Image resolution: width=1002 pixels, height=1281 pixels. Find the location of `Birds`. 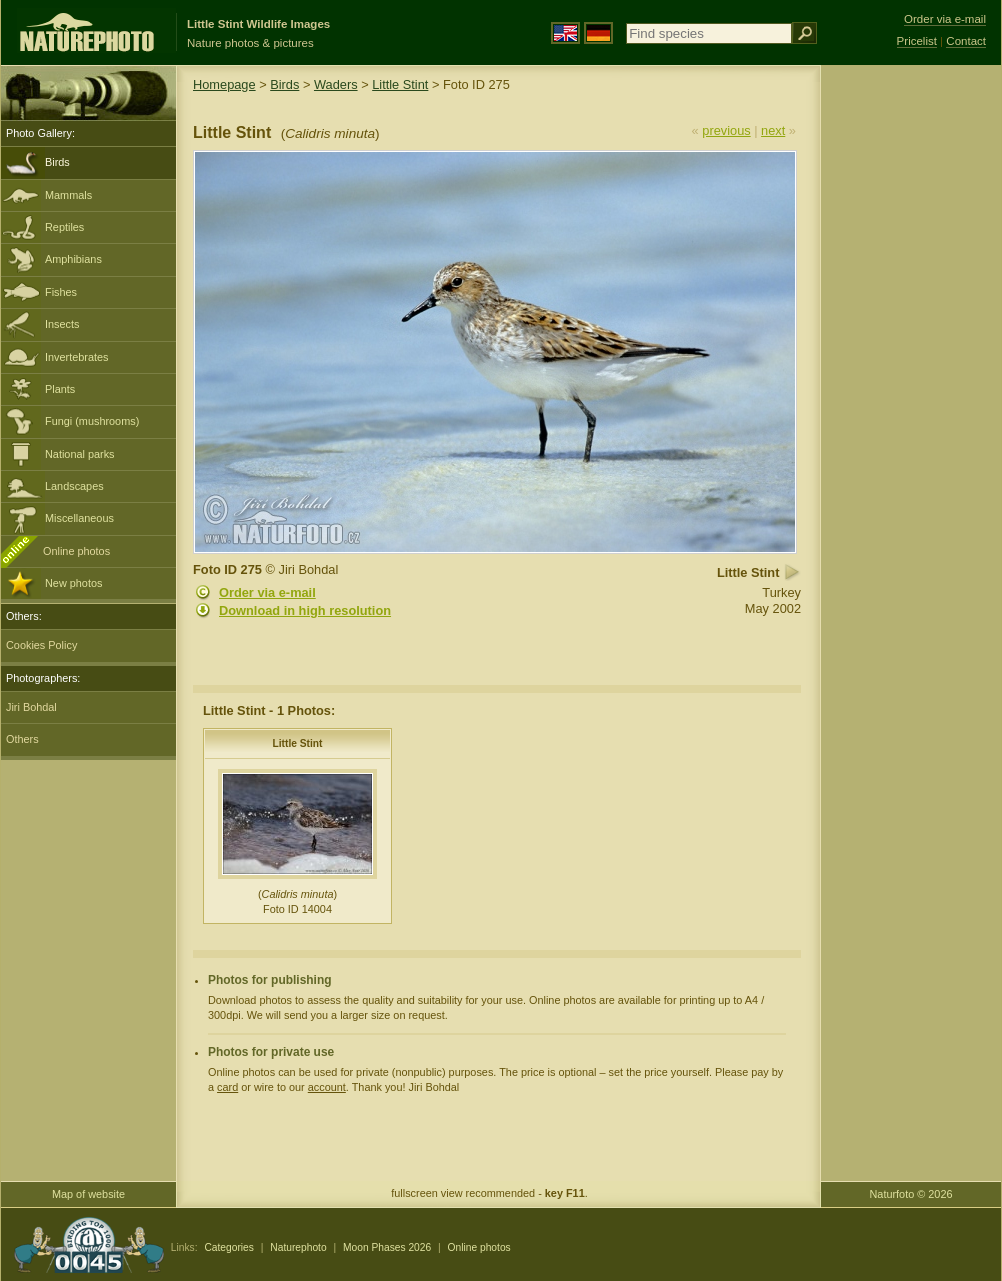

Birds is located at coordinates (57, 162).